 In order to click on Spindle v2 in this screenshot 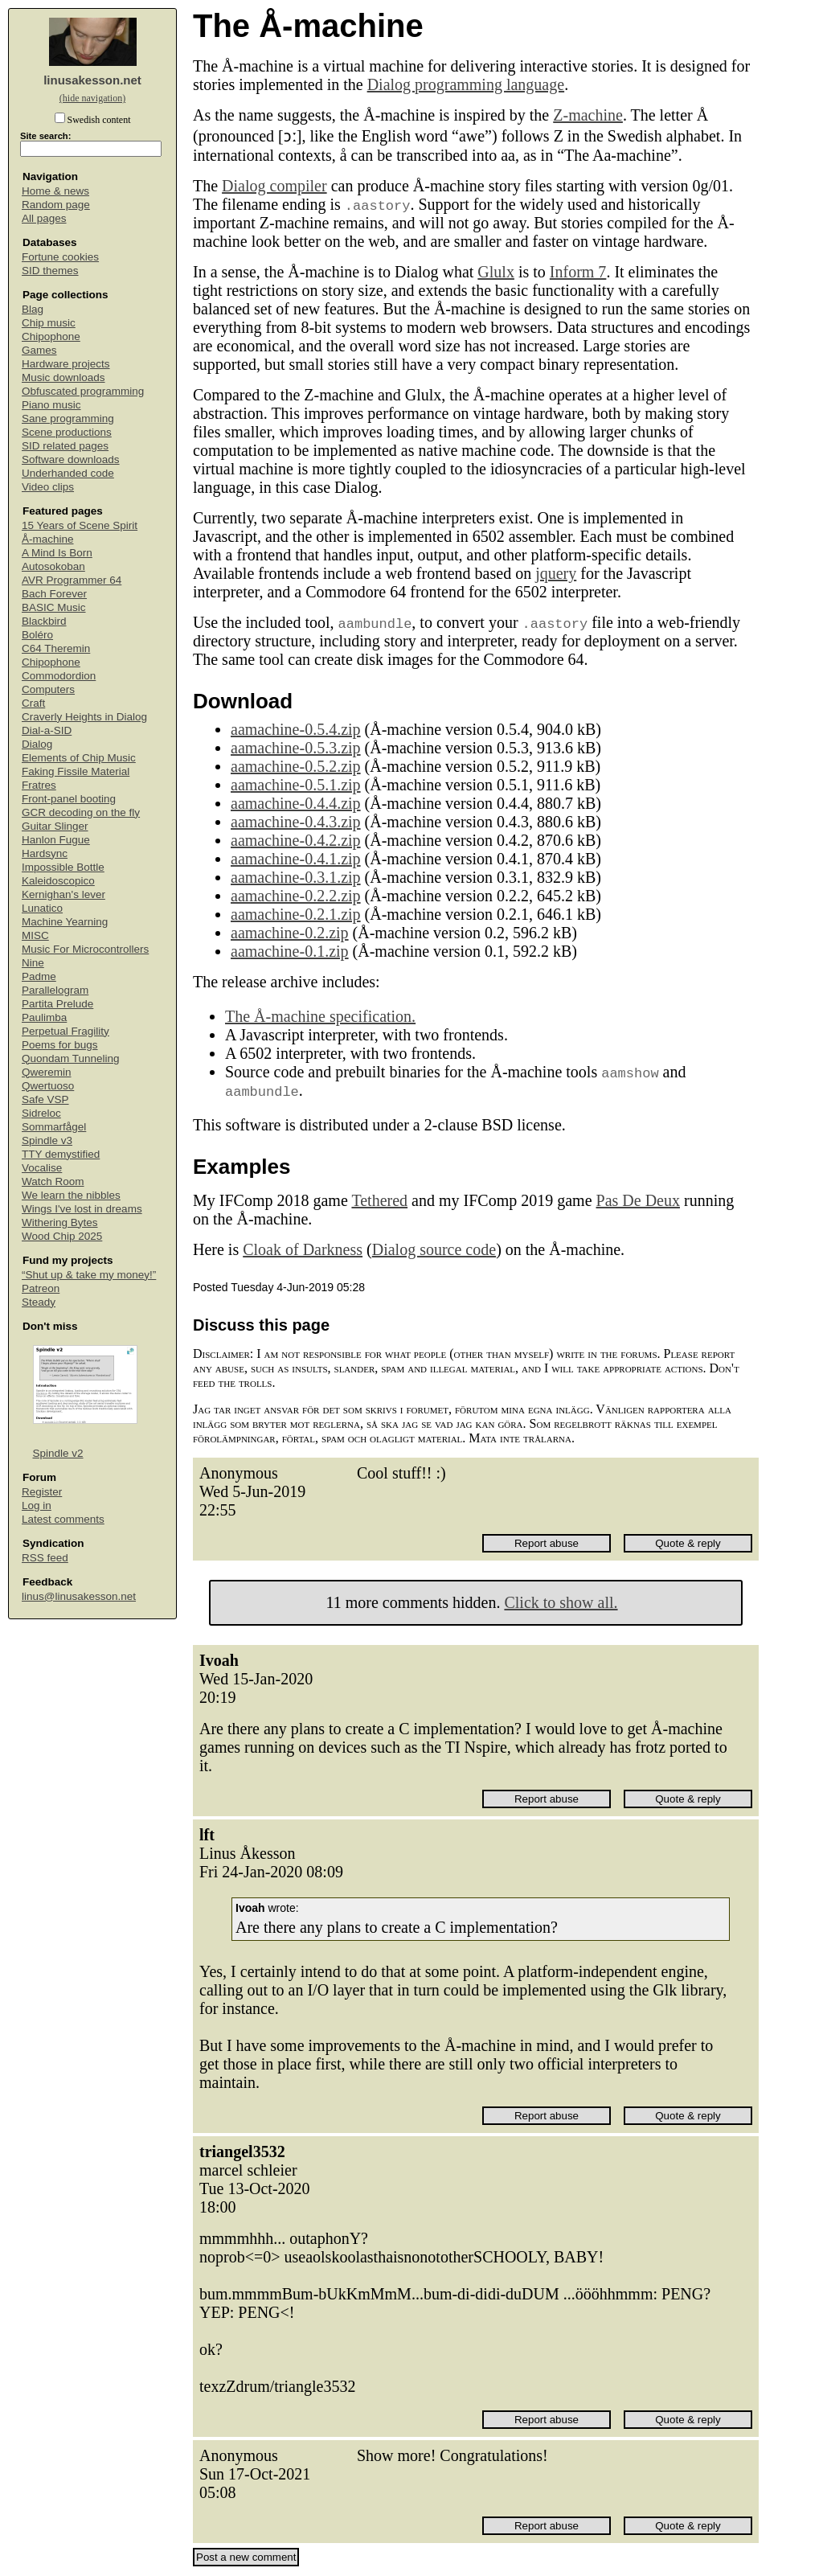, I will do `click(58, 1453)`.